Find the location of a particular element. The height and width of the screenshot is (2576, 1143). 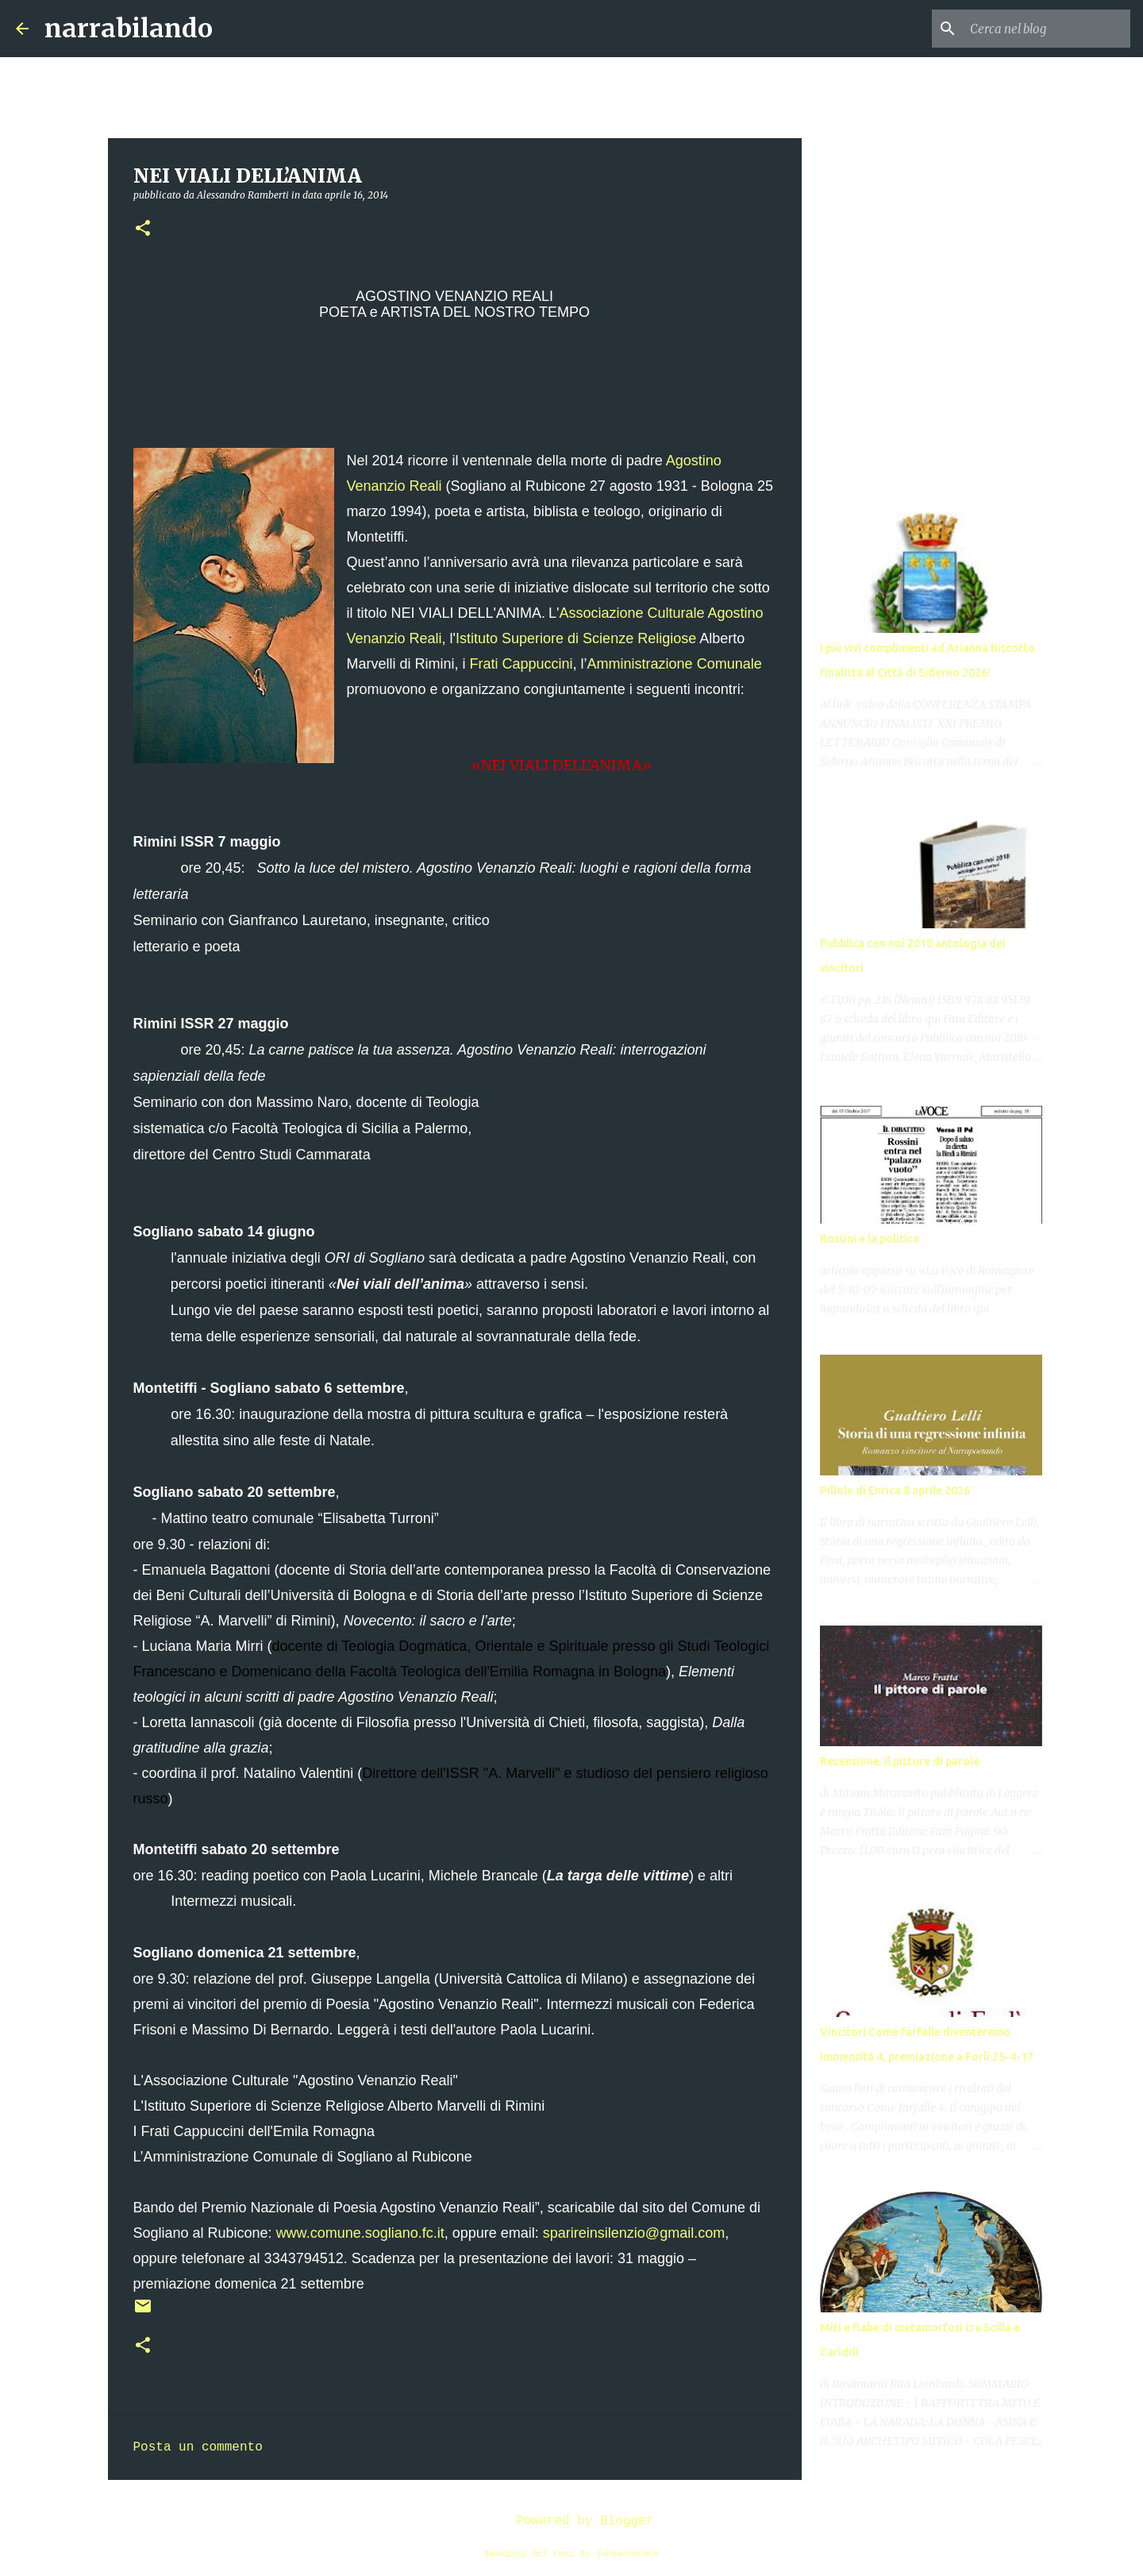

www.comune.sogliano.fc.it is located at coordinates (360, 2233).